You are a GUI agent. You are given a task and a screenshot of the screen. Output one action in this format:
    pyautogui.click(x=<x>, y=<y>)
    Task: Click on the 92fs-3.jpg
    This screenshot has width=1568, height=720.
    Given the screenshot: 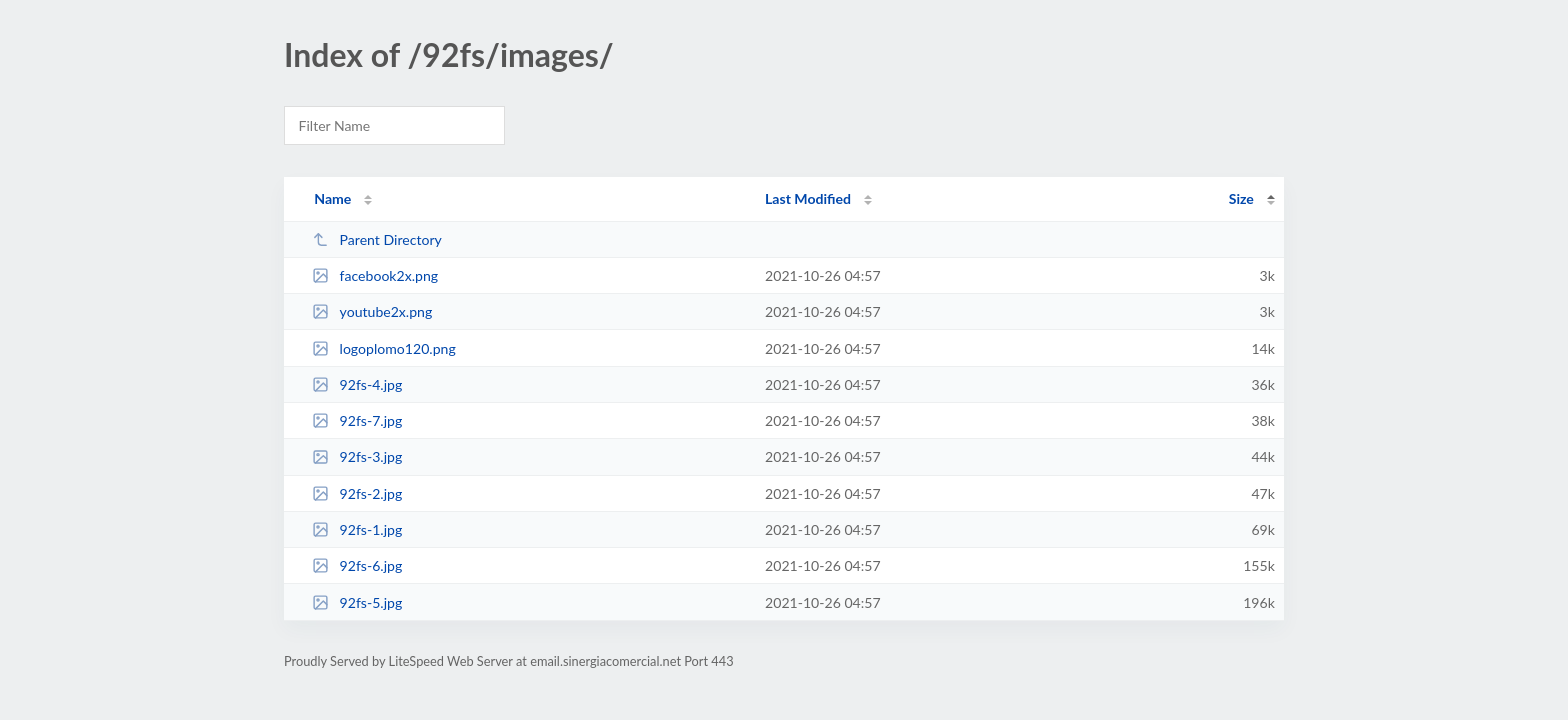 What is the action you would take?
    pyautogui.click(x=357, y=456)
    